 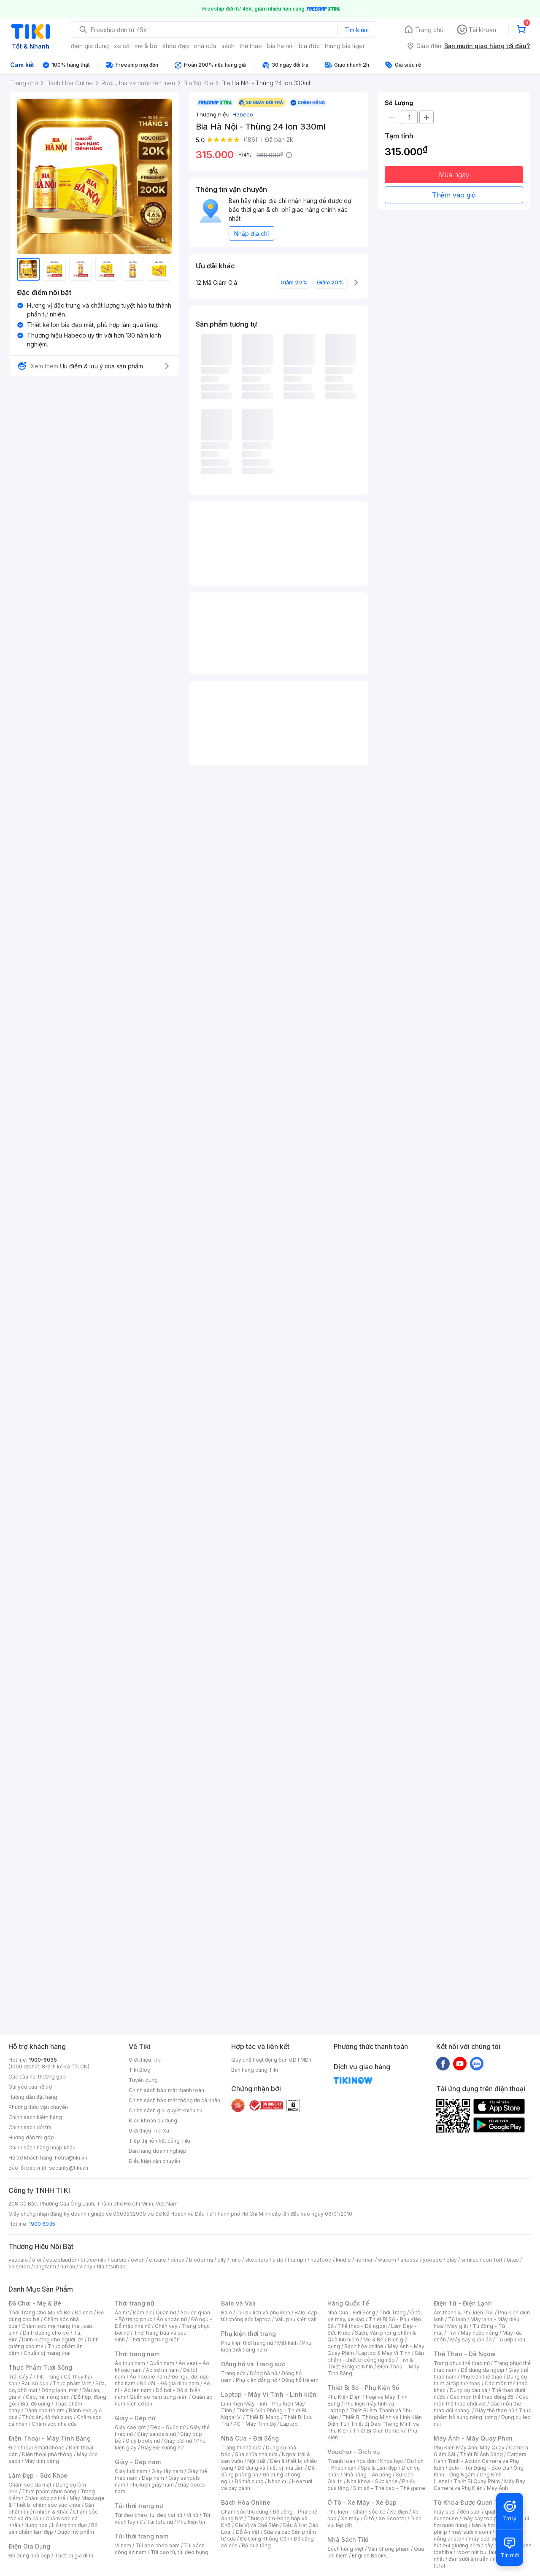 I want to click on Điện thoại Smartphone, so click(x=36, y=2447).